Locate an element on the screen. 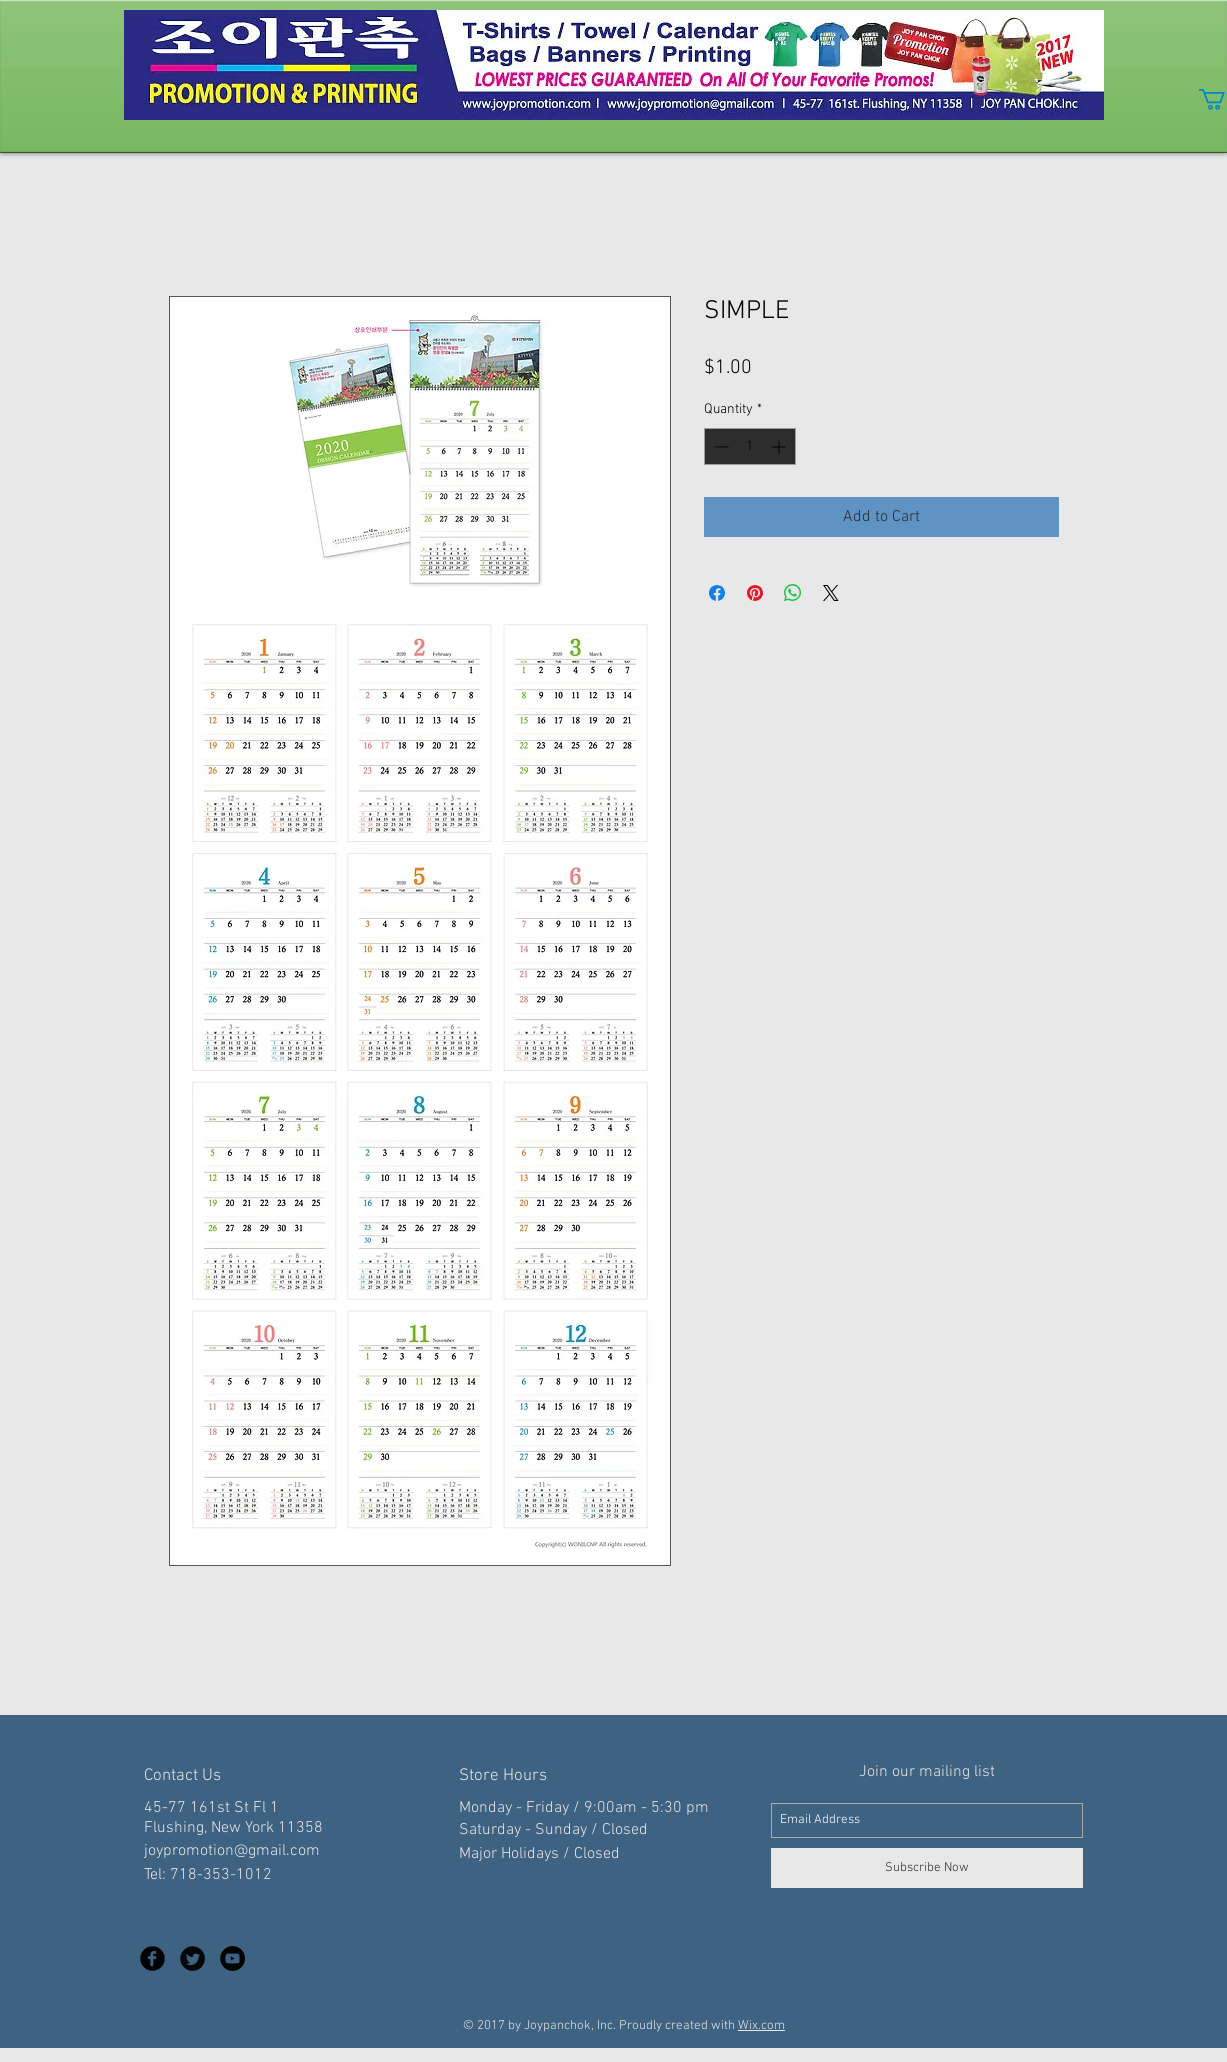 This screenshot has width=1227, height=2062. [Decrement] is located at coordinates (719, 446).